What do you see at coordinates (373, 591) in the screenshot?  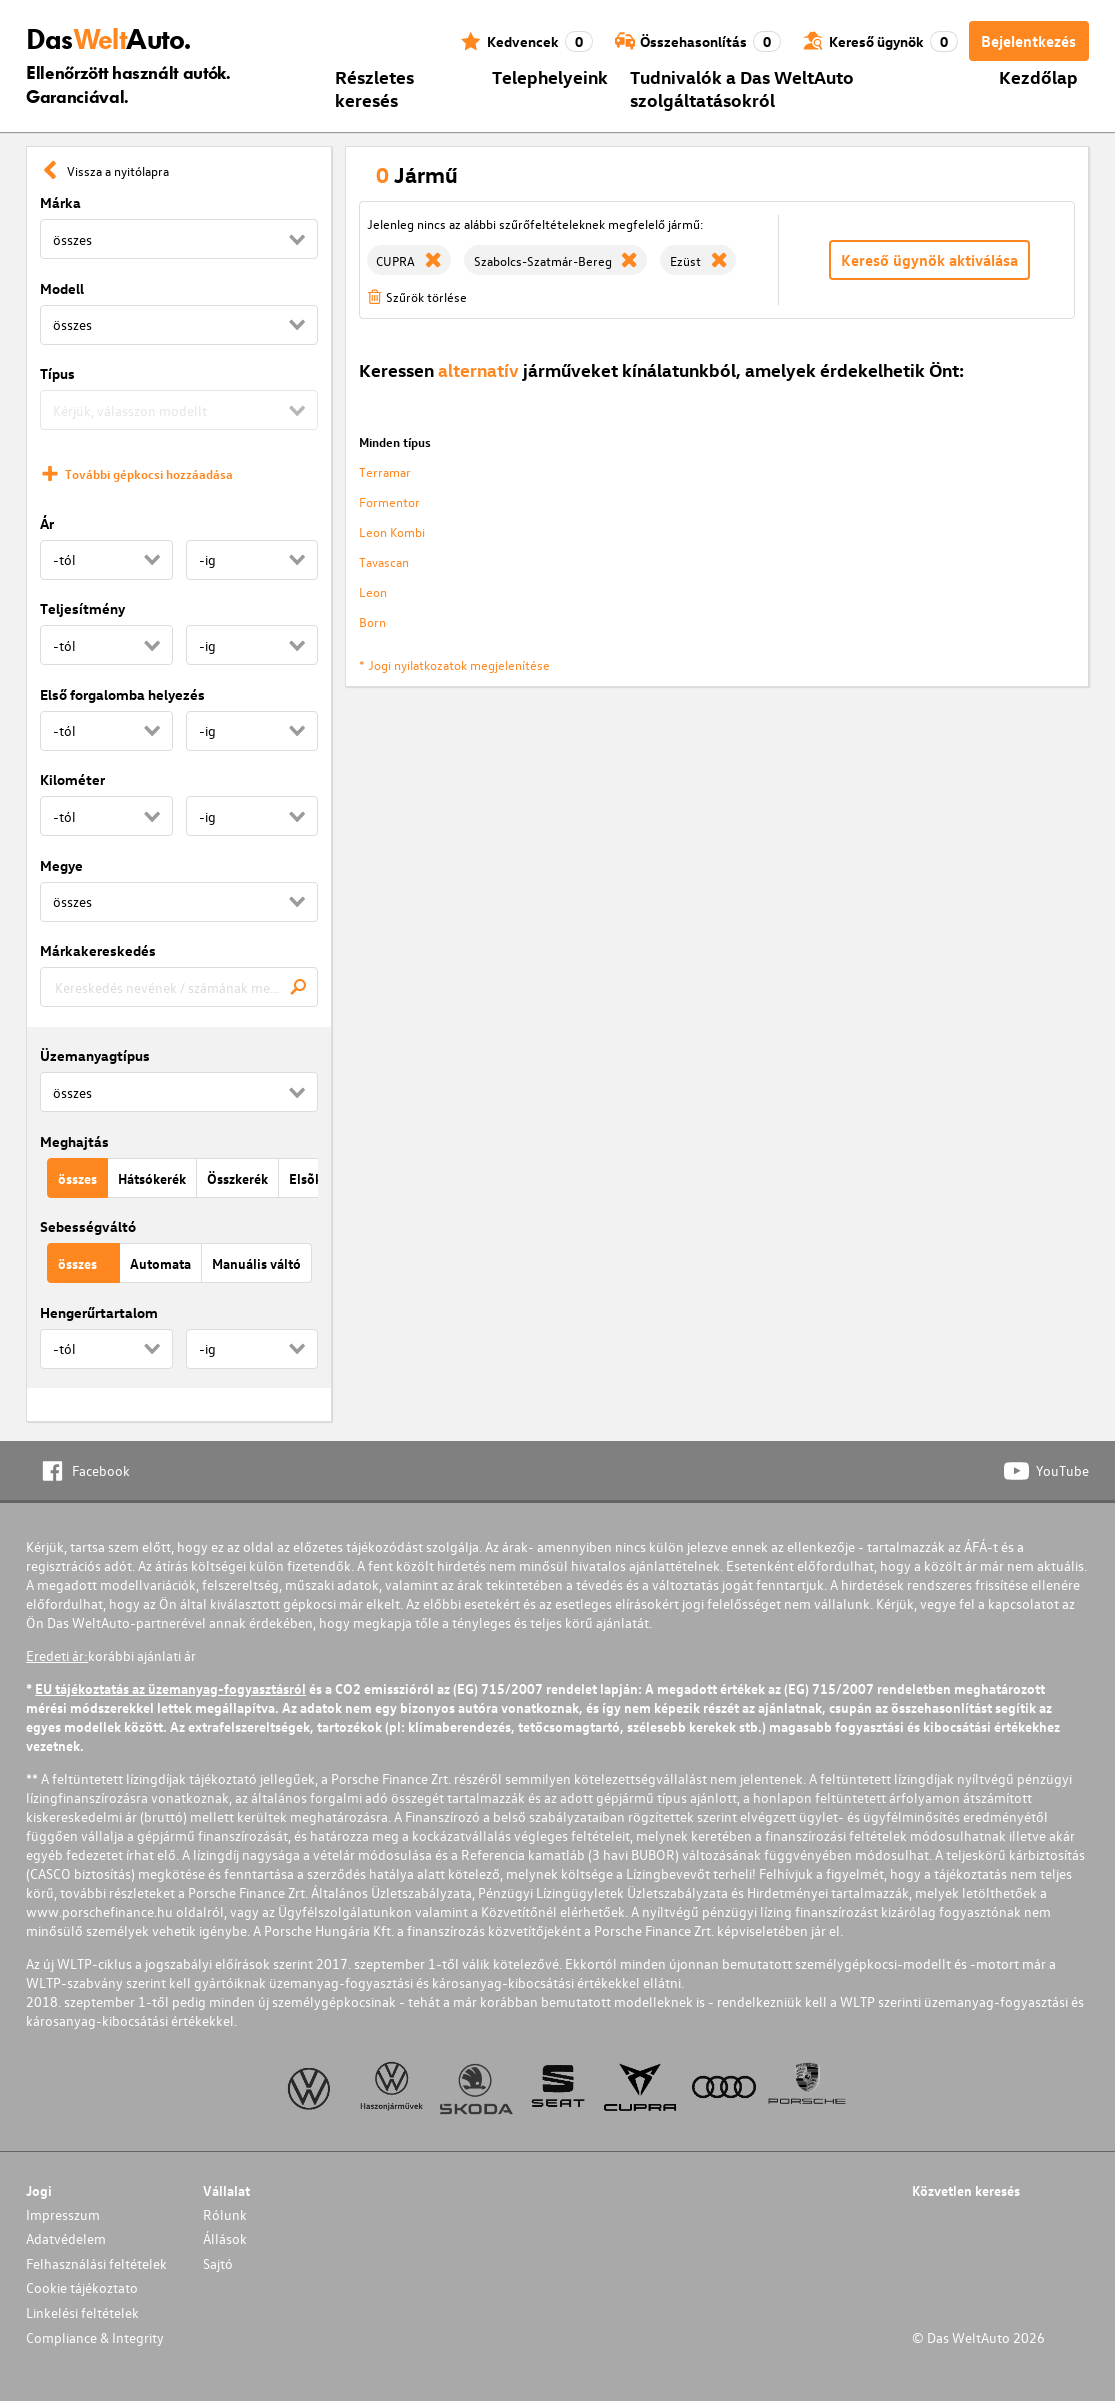 I see `Leon` at bounding box center [373, 591].